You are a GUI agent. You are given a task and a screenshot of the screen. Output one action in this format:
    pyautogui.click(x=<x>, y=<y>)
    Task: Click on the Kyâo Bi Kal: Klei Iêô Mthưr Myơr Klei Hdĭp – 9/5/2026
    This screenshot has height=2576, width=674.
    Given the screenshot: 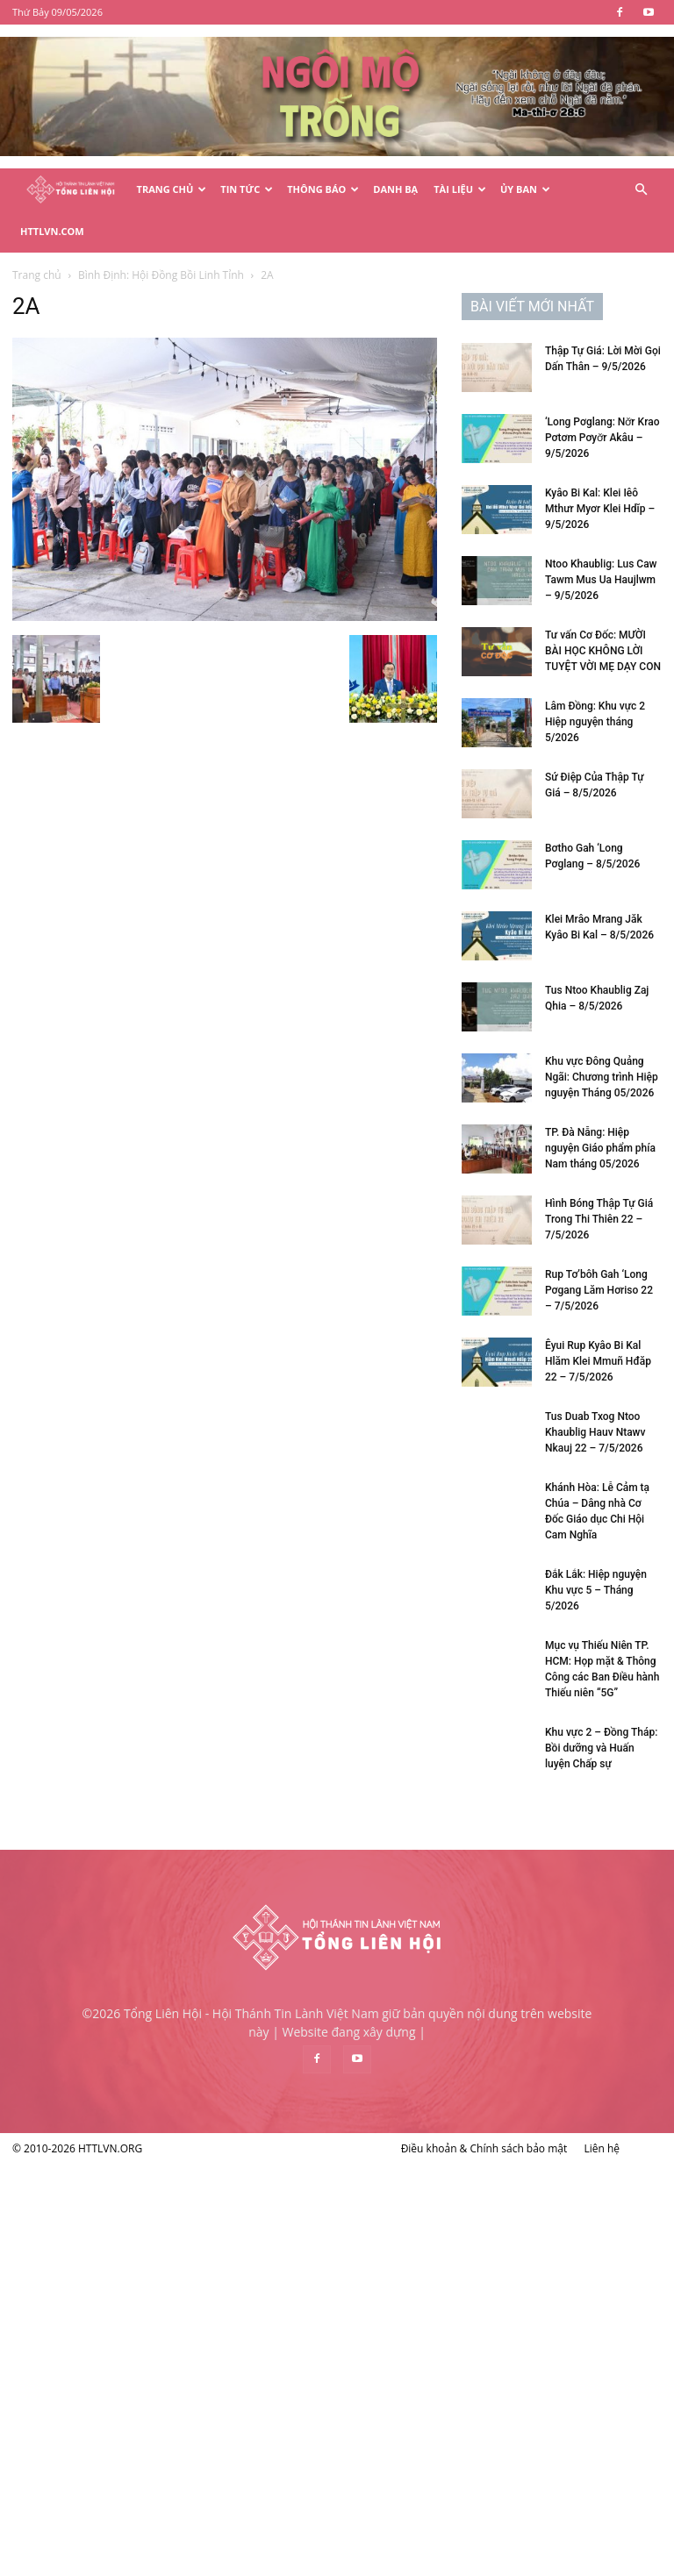 What is the action you would take?
    pyautogui.click(x=600, y=509)
    